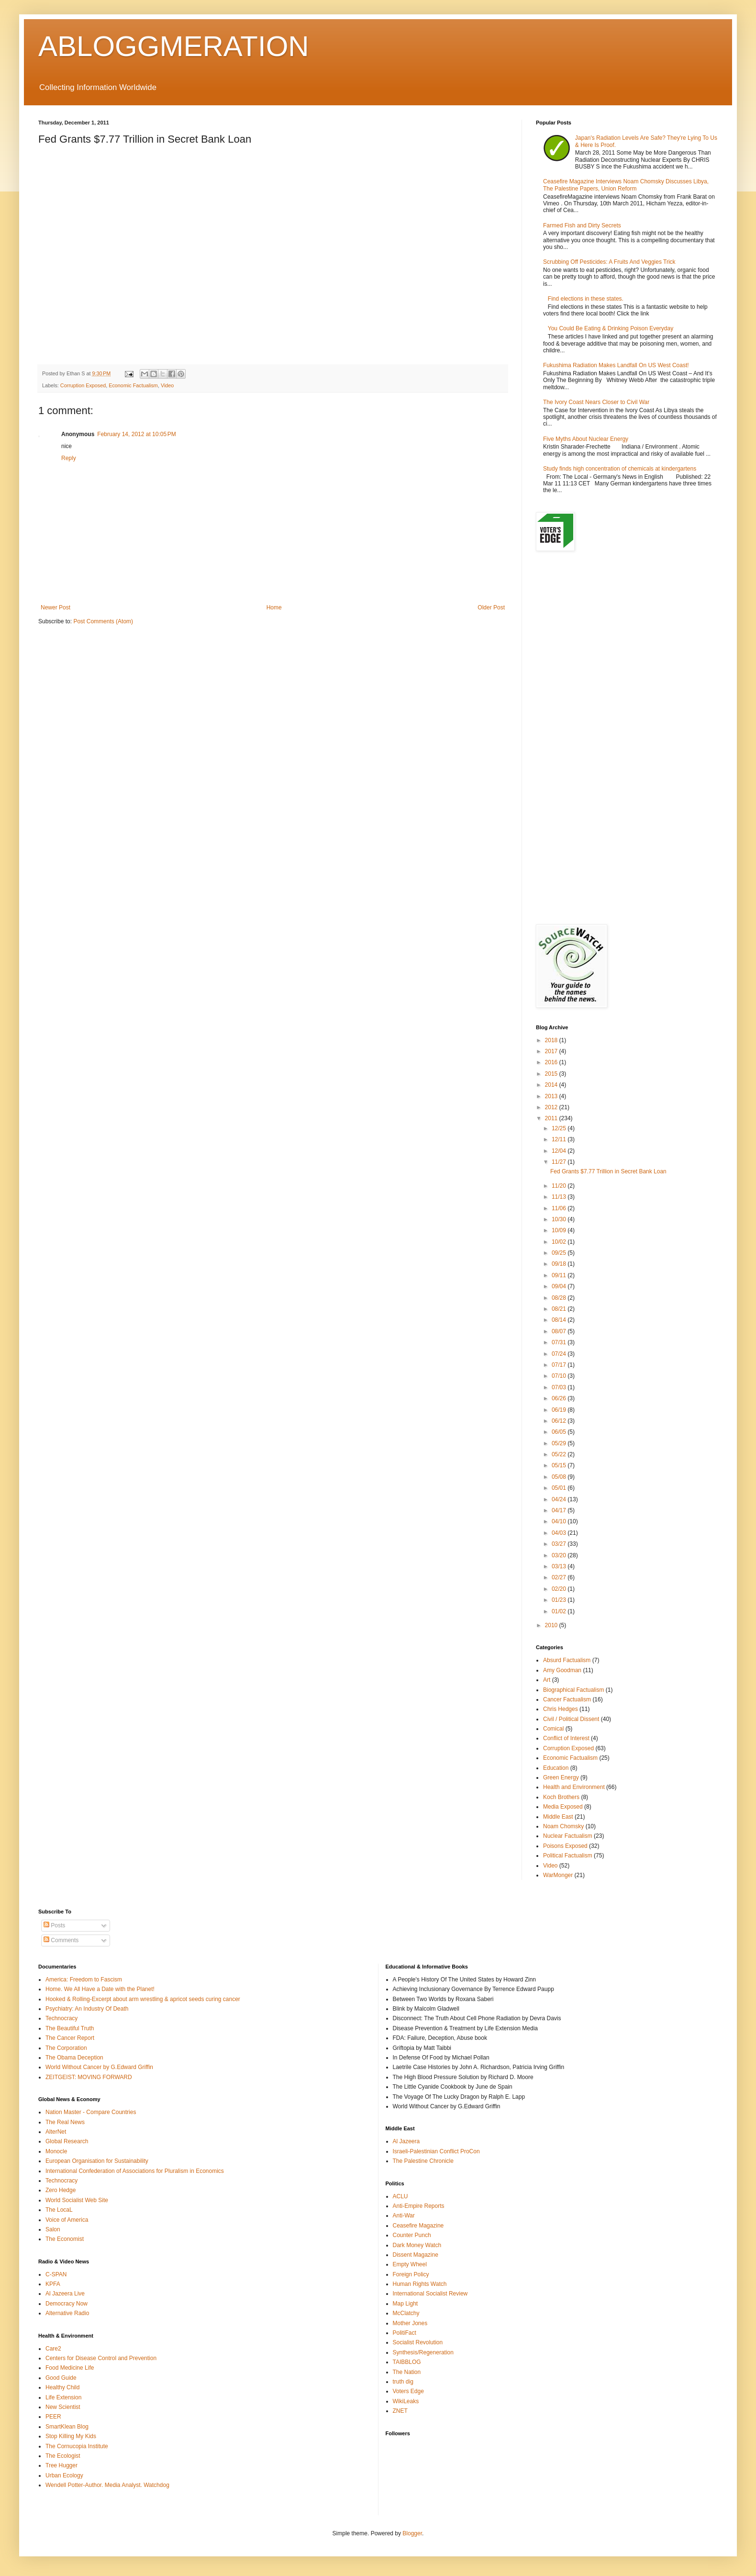 This screenshot has width=756, height=2576. What do you see at coordinates (54, 1925) in the screenshot?
I see `Posts` at bounding box center [54, 1925].